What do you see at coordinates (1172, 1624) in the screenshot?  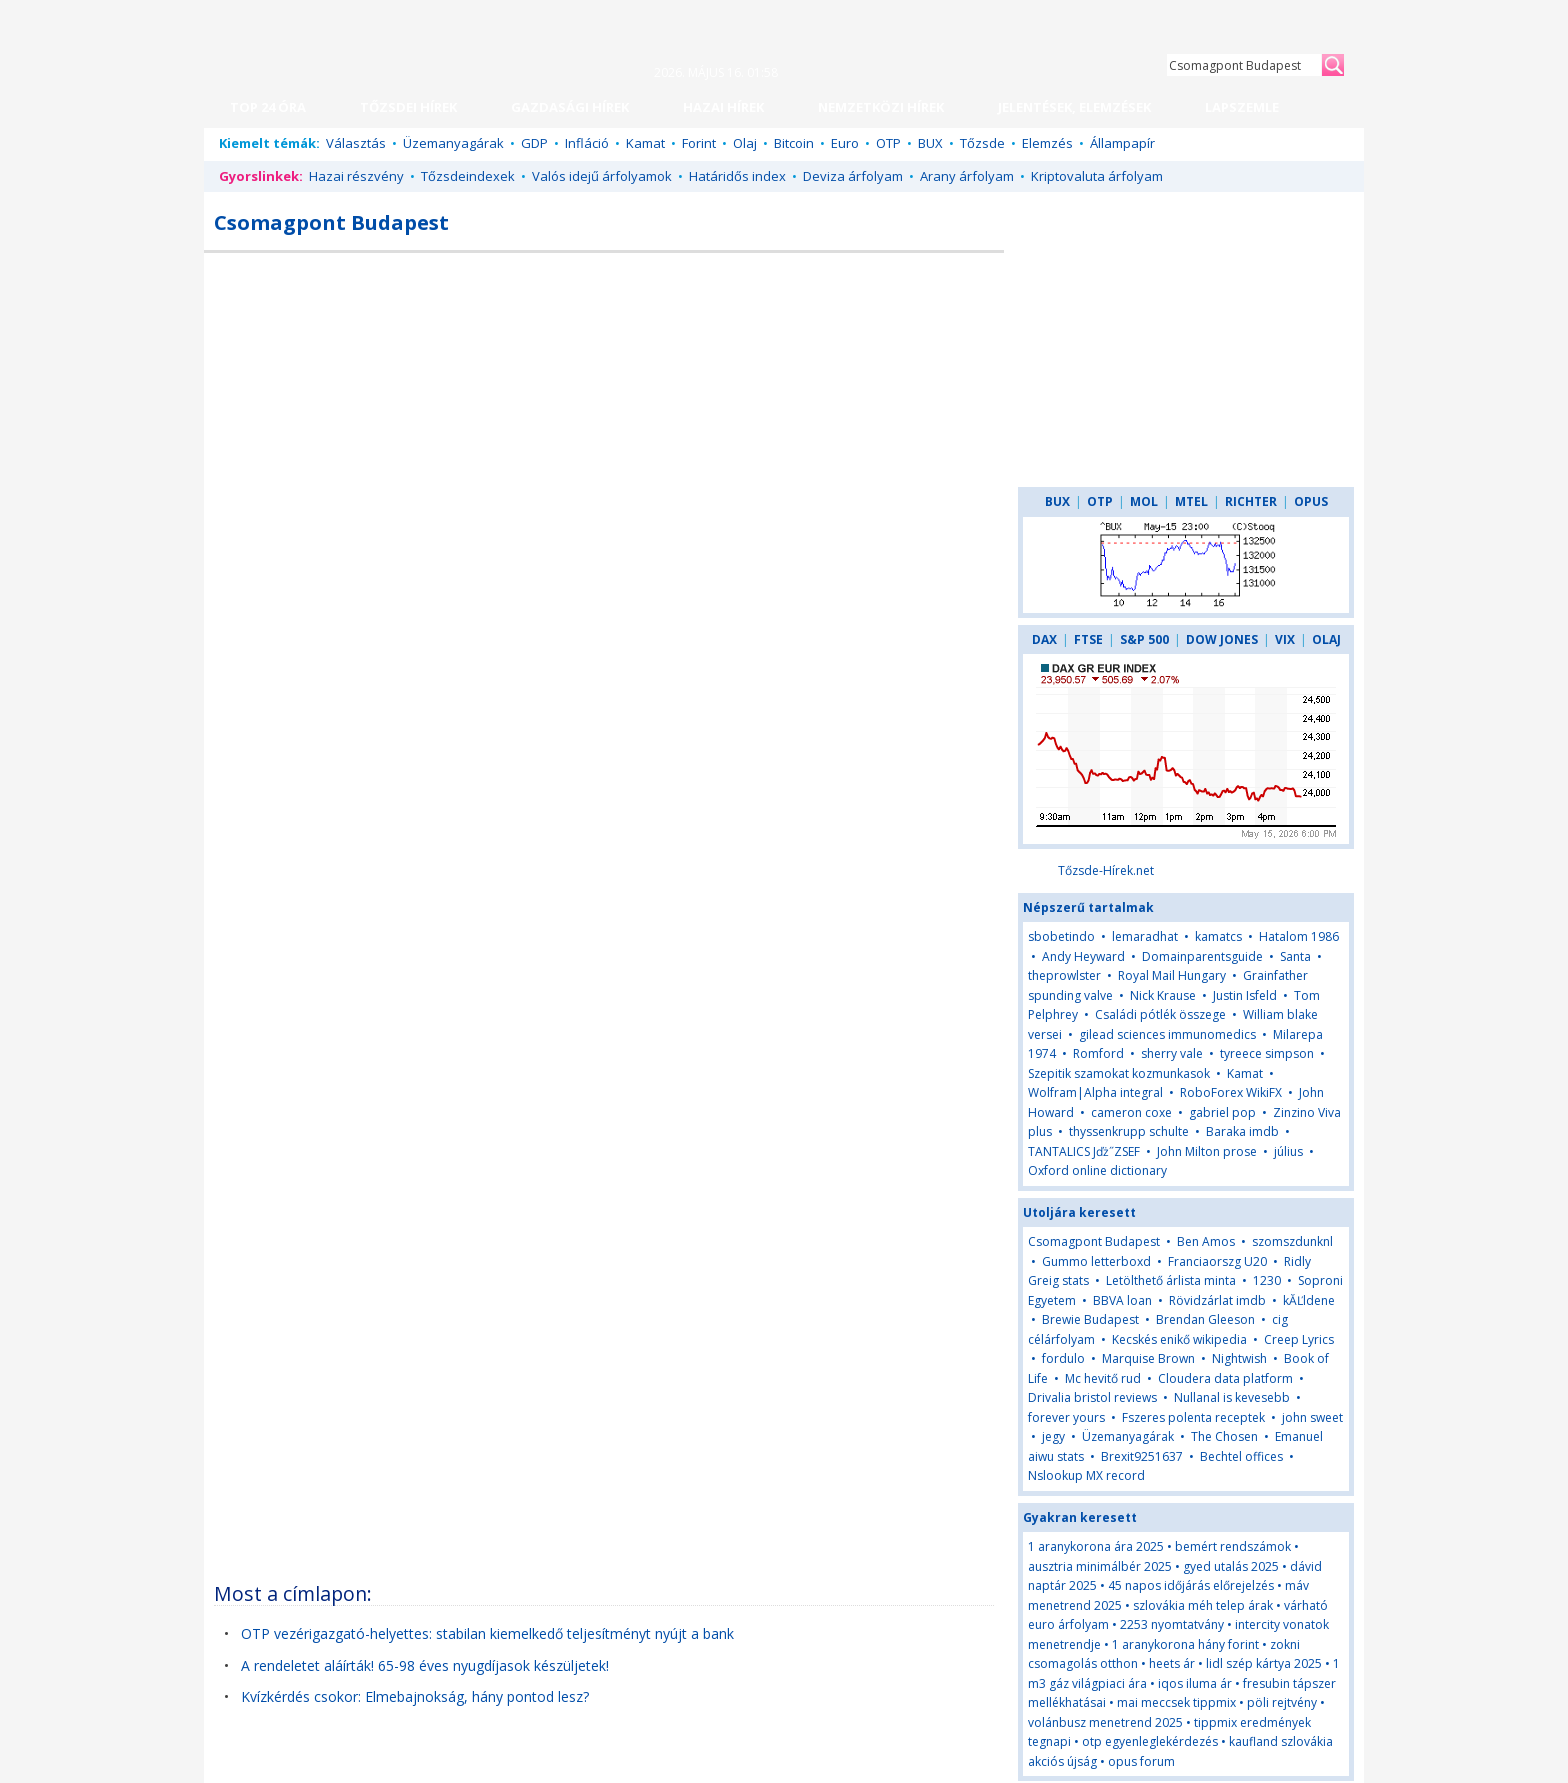 I see `2253 nyomtatvány` at bounding box center [1172, 1624].